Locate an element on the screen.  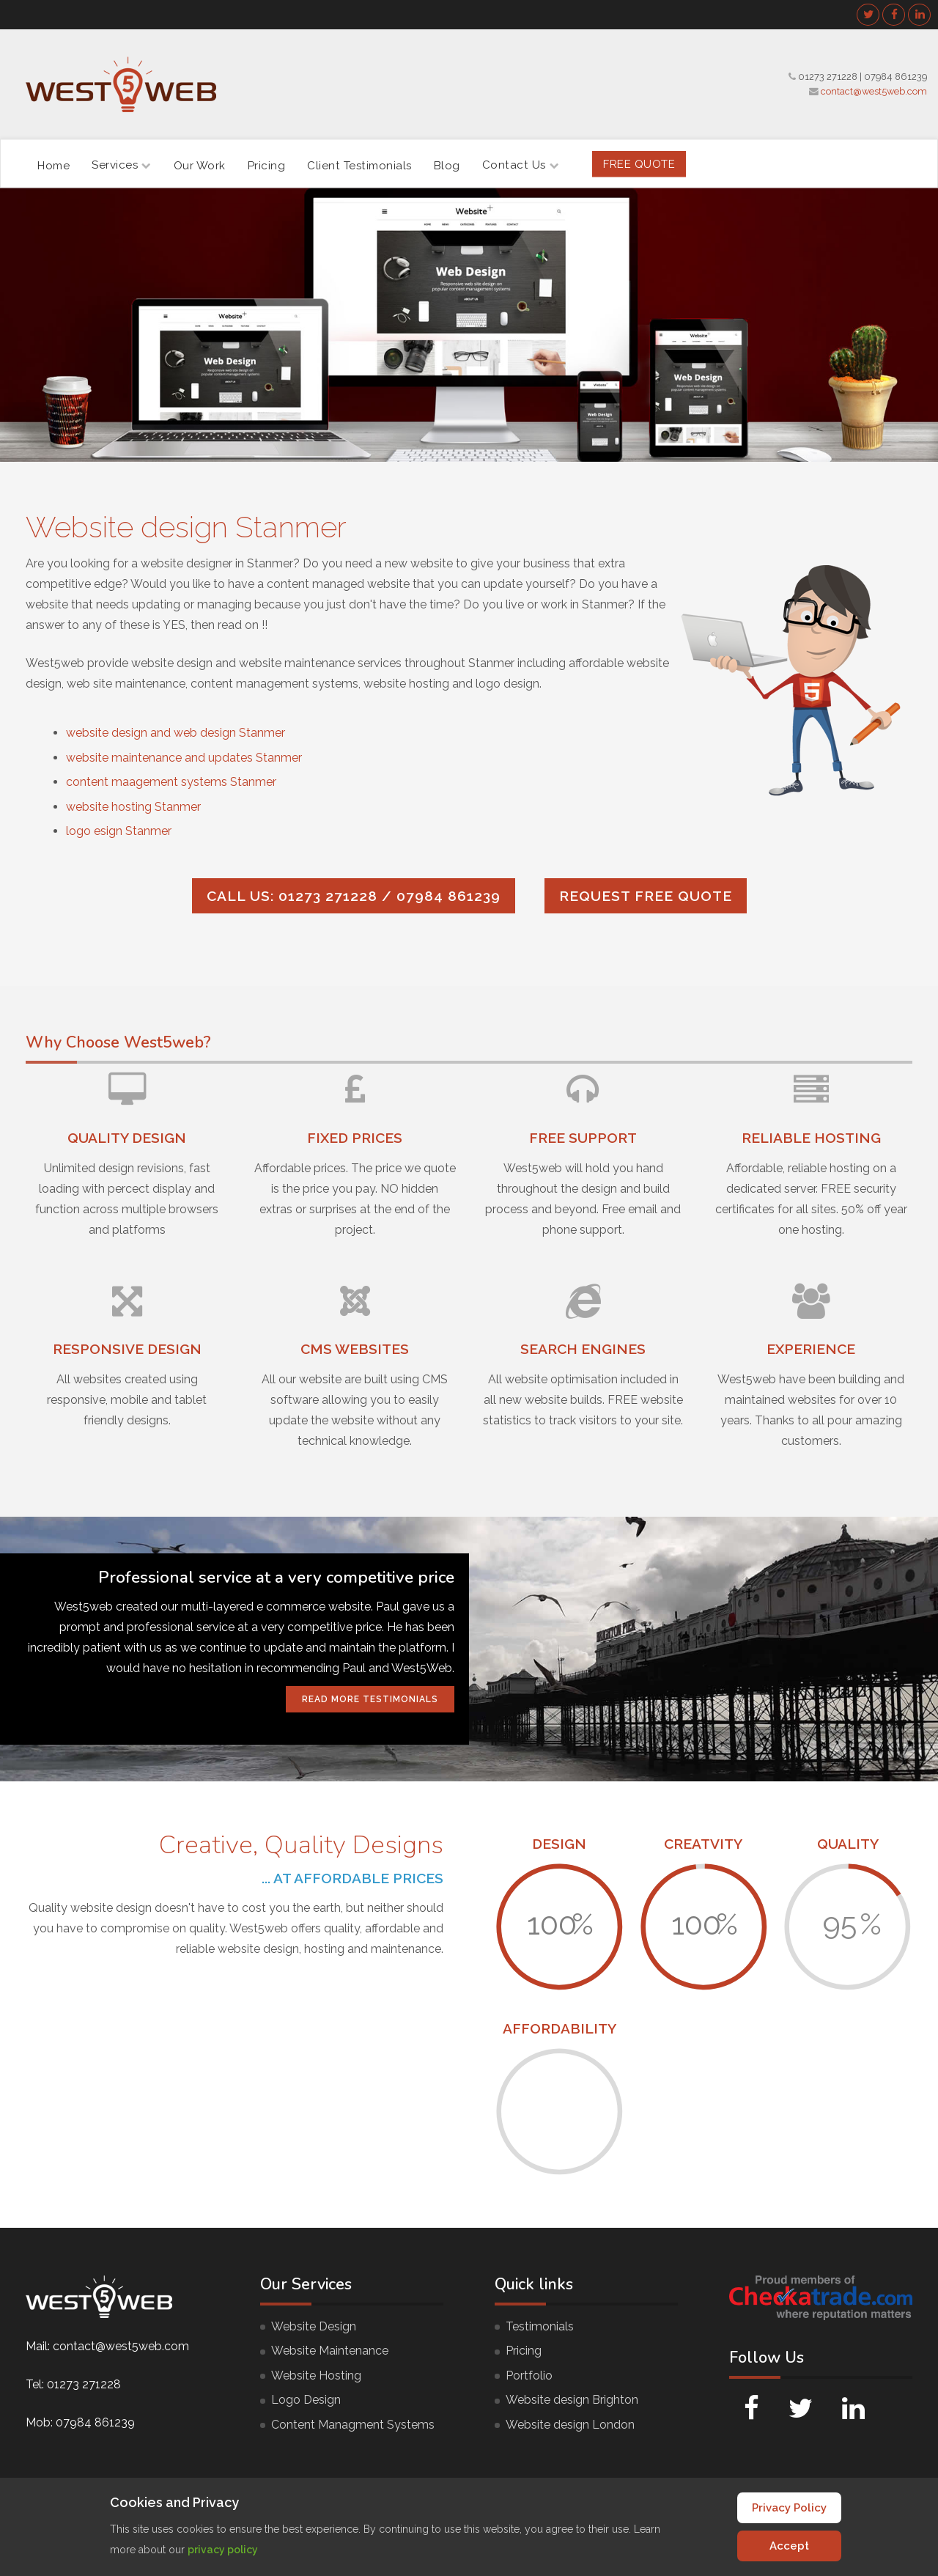
Our Work is located at coordinates (200, 165).